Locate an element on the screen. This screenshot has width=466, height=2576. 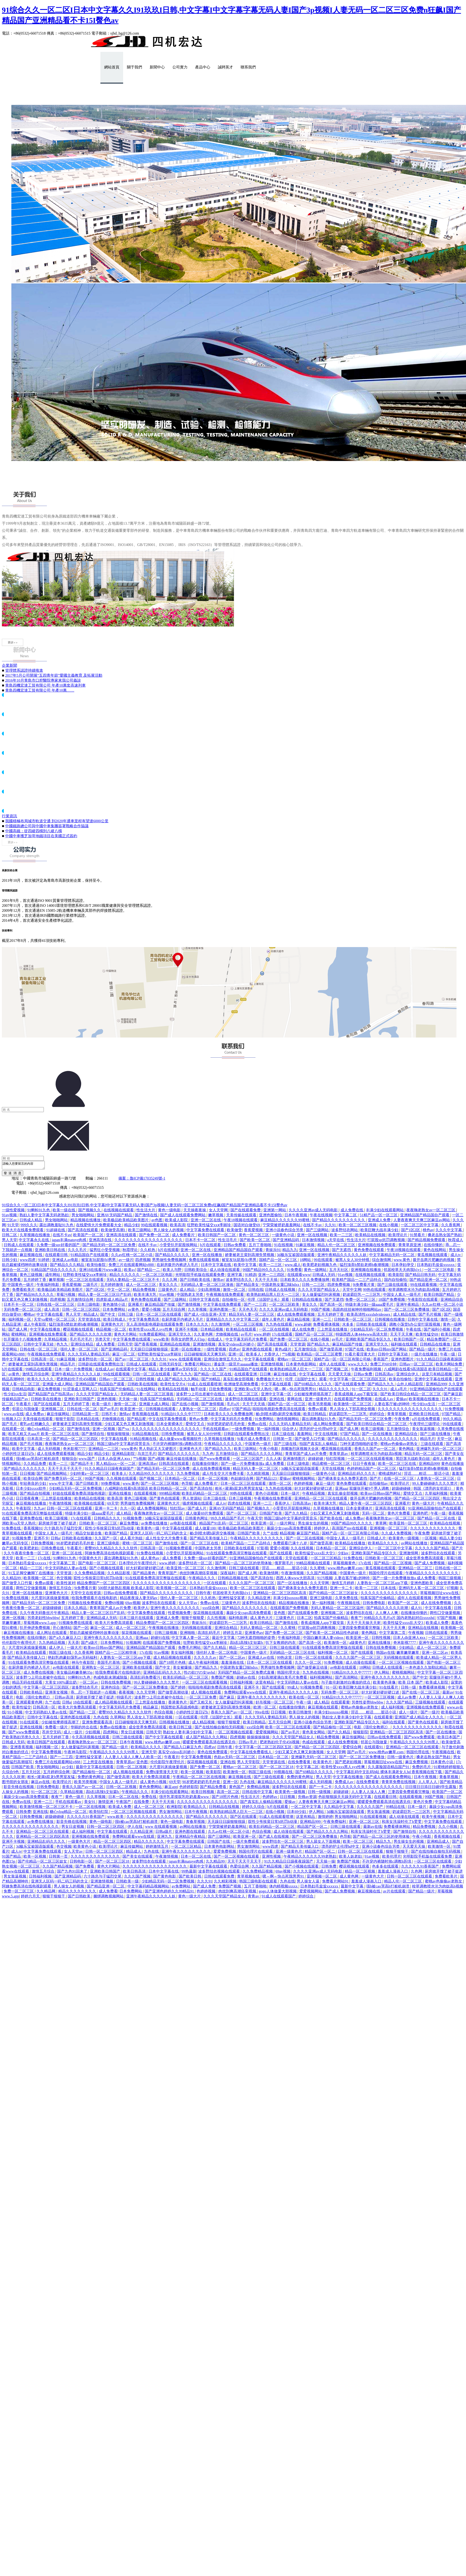
五月激情综合 is located at coordinates (306, 1351).